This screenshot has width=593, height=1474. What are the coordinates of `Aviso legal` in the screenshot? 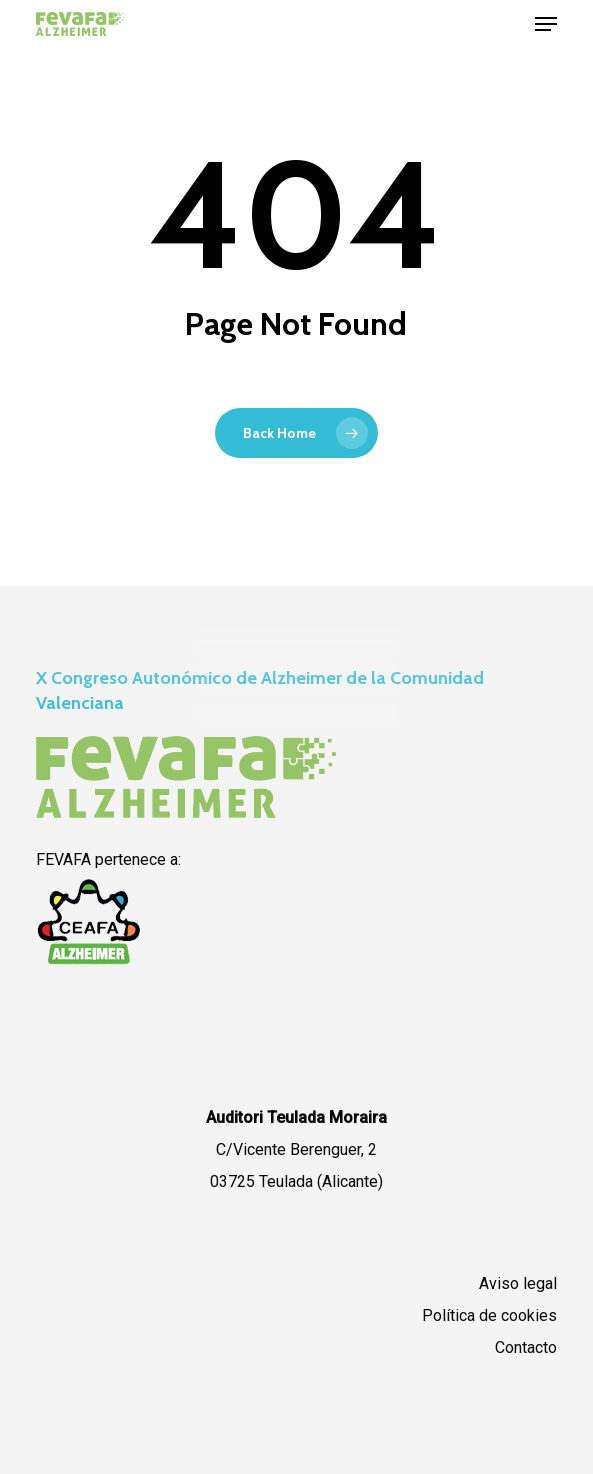 It's located at (518, 1283).